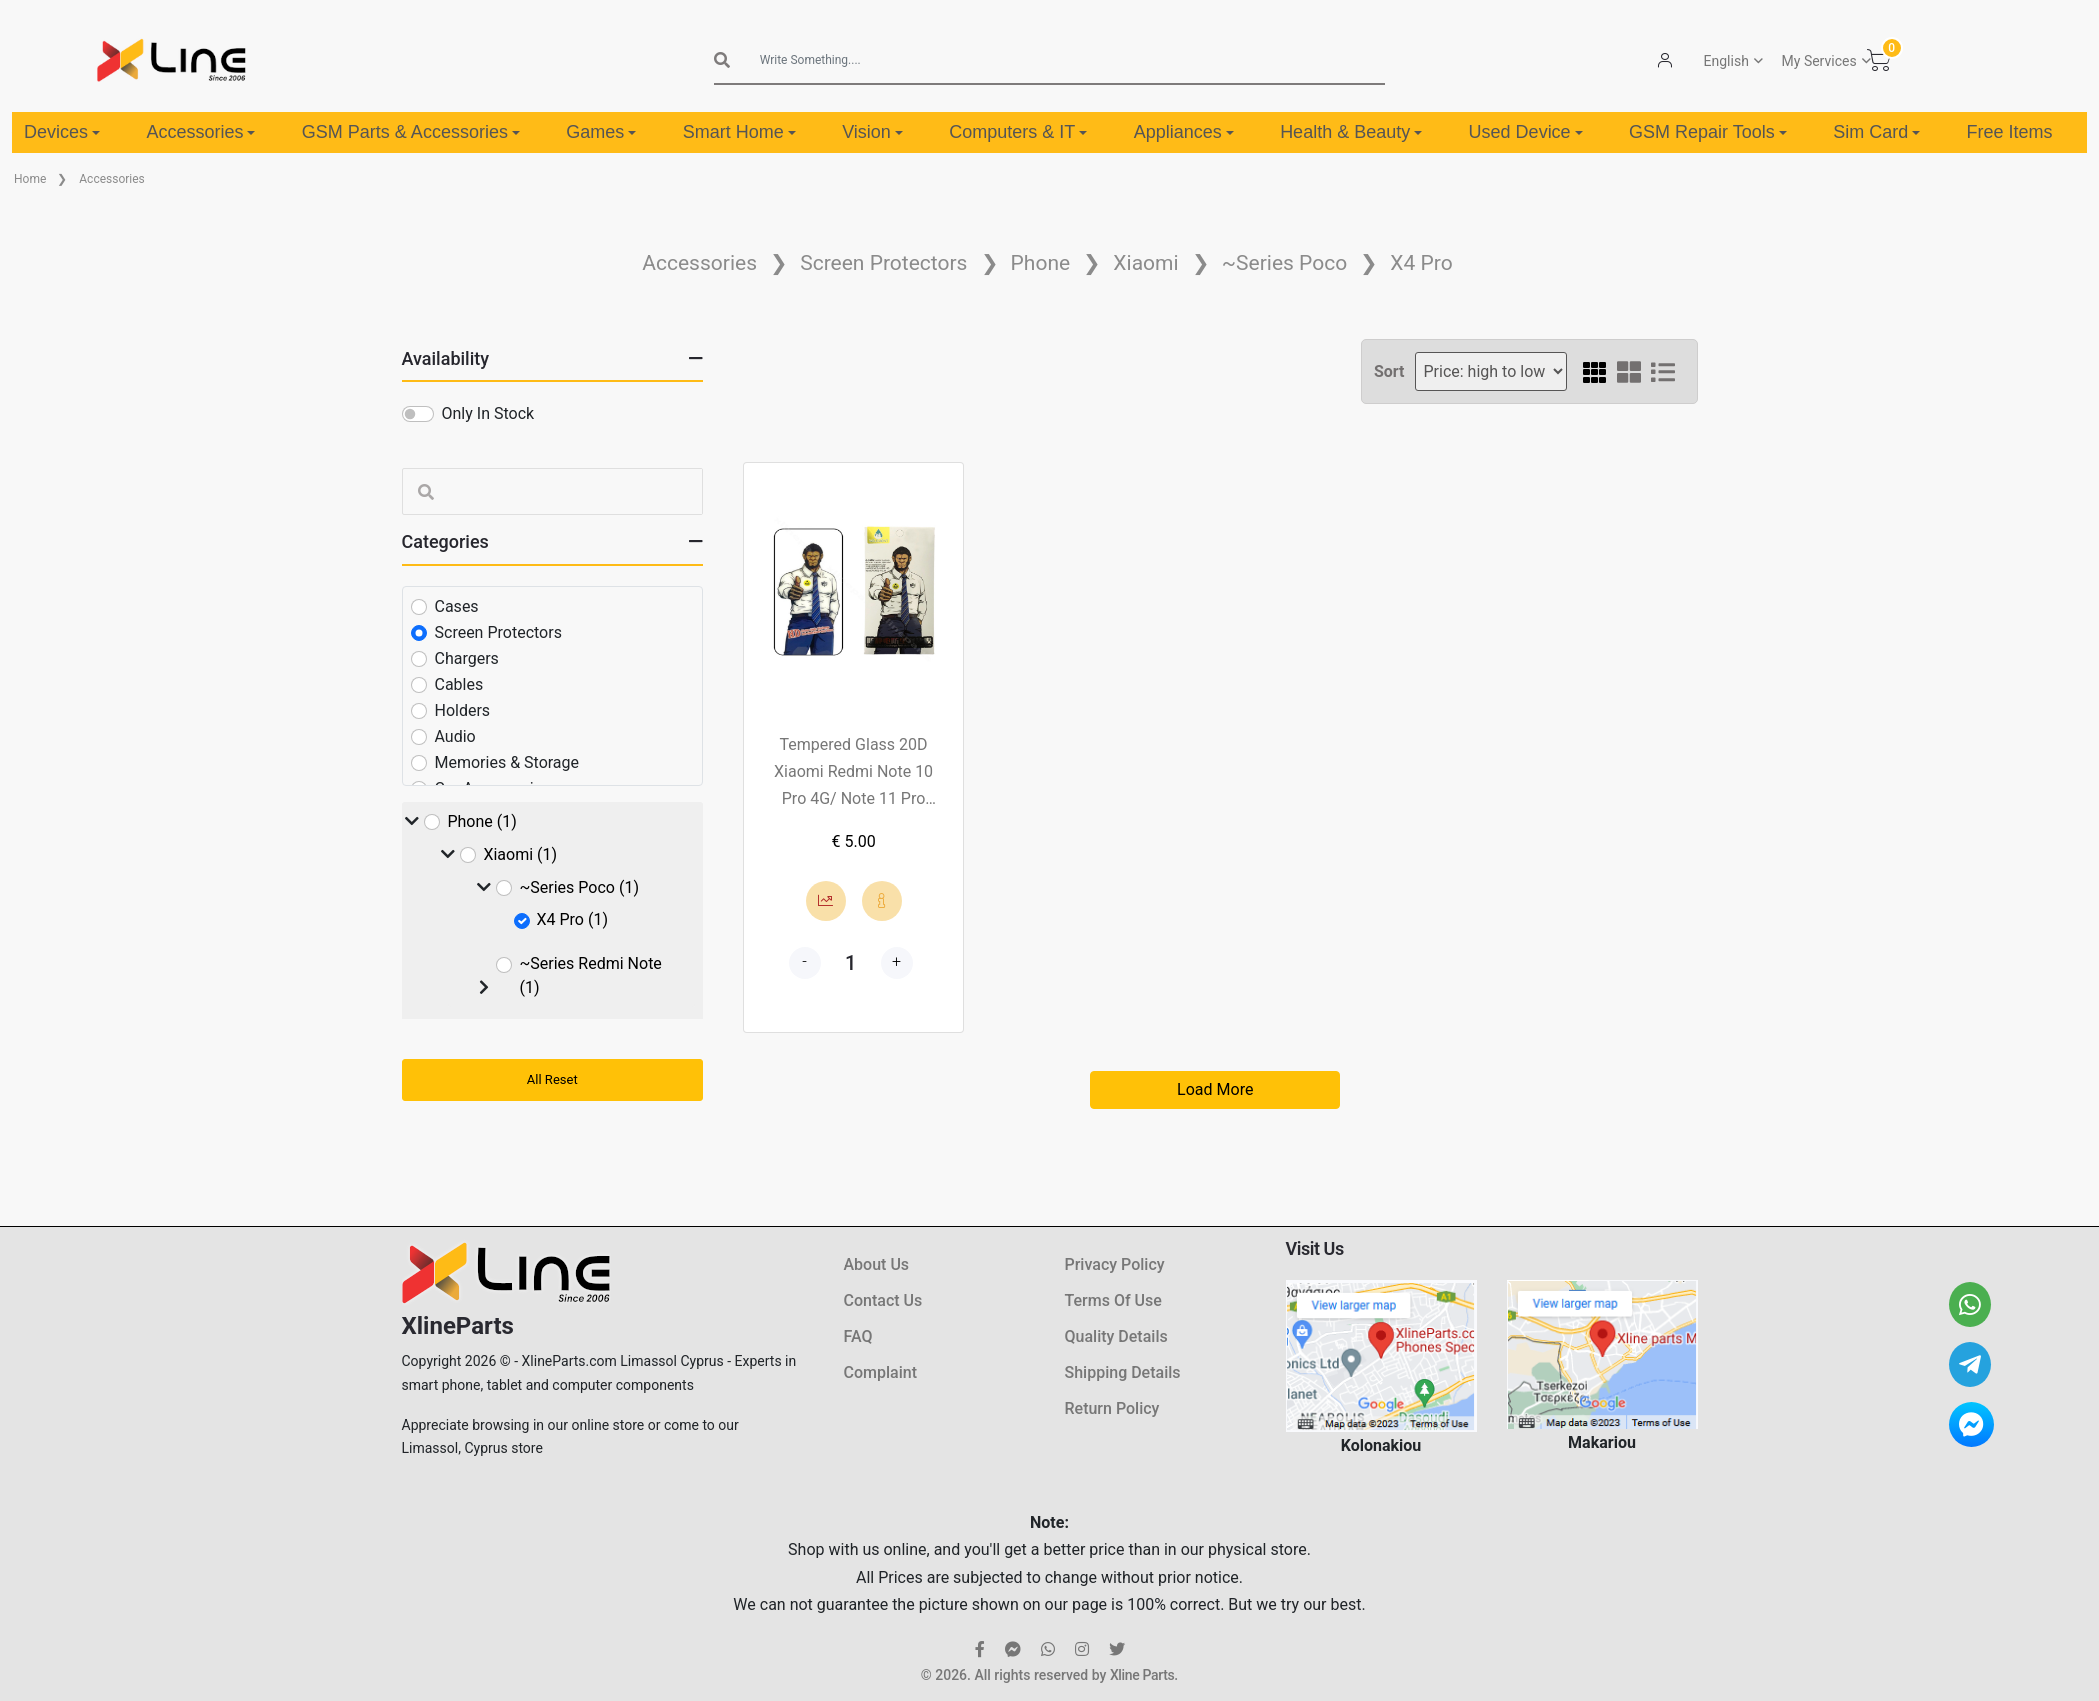 Image resolution: width=2099 pixels, height=1701 pixels. What do you see at coordinates (877, 1264) in the screenshot?
I see `About Us` at bounding box center [877, 1264].